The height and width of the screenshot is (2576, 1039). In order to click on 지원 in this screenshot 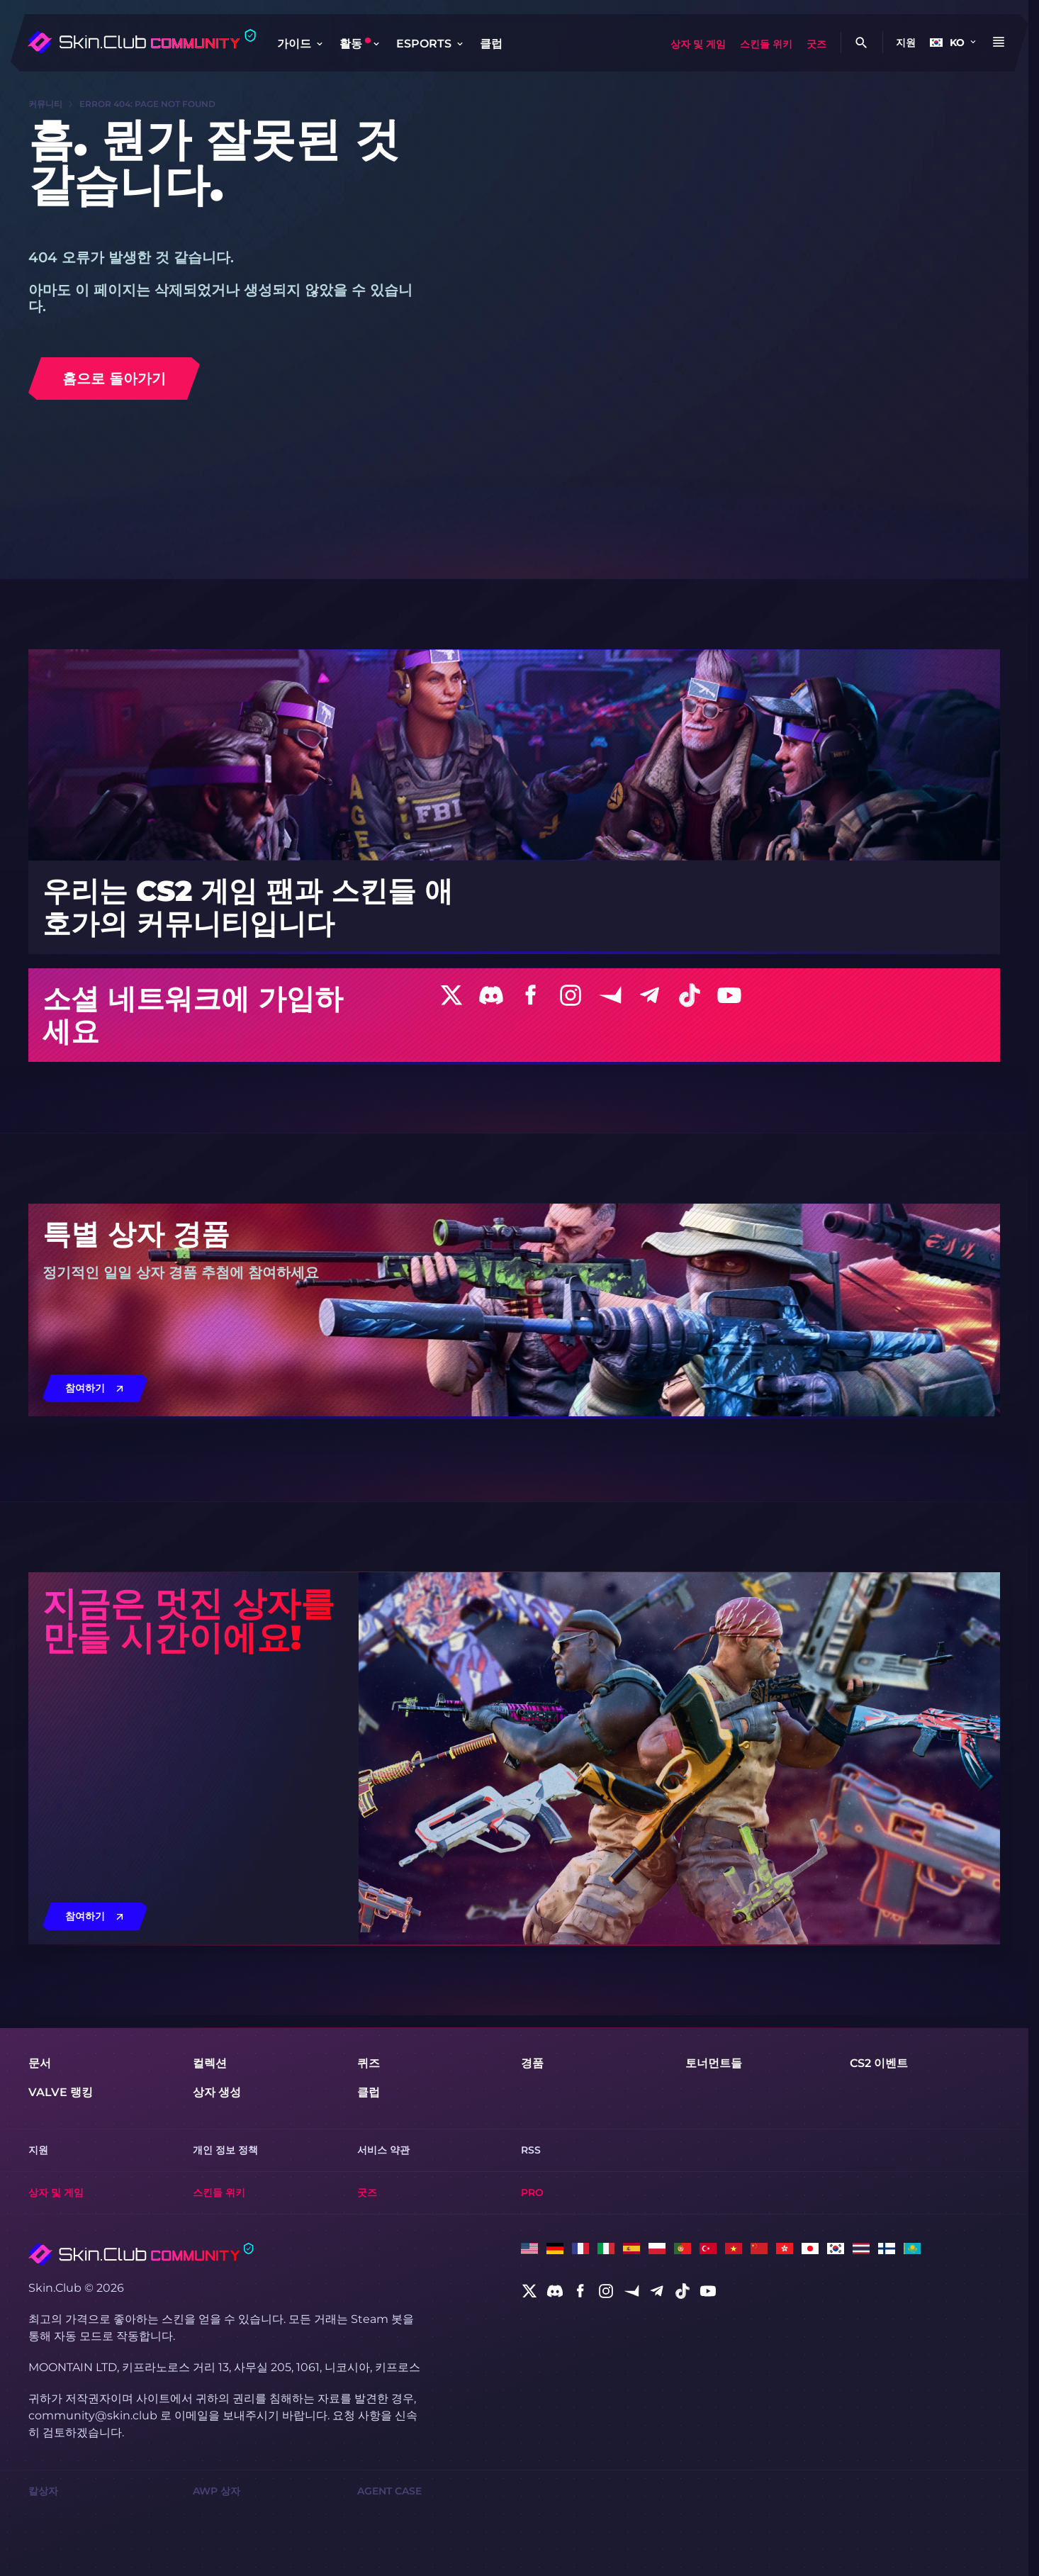, I will do `click(906, 42)`.